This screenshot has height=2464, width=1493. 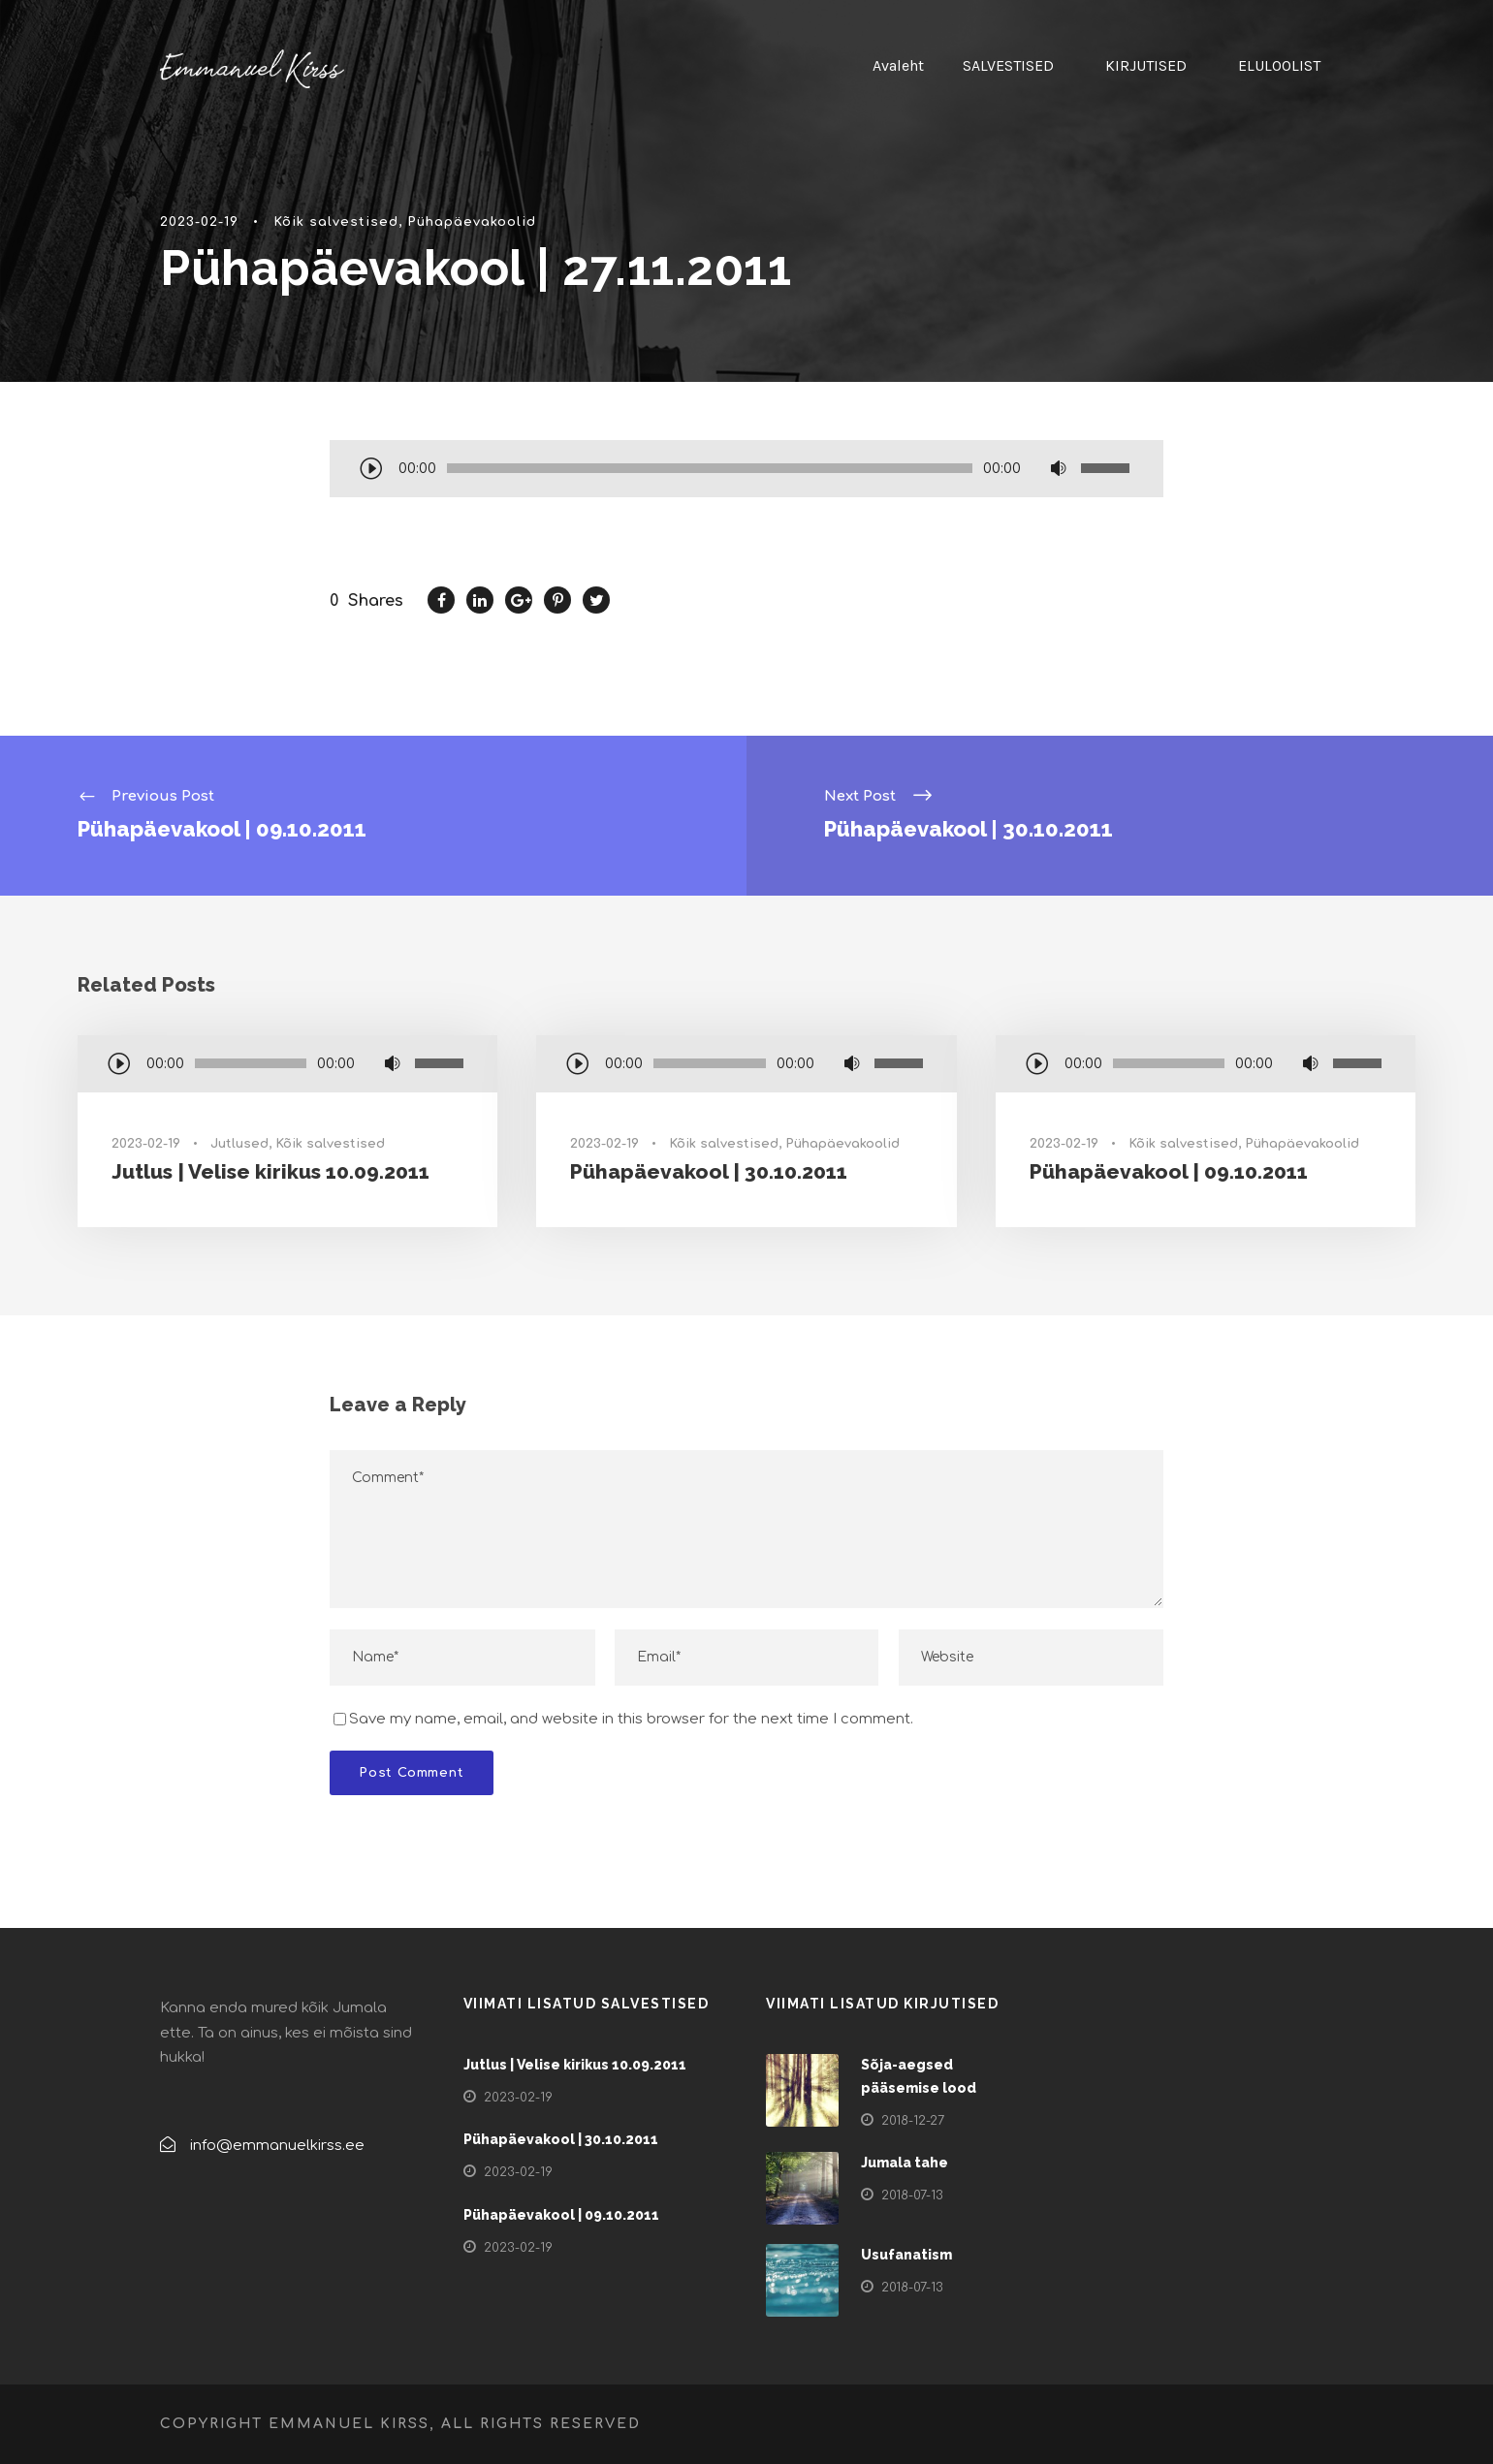 I want to click on SALVESTISED, so click(x=1008, y=65).